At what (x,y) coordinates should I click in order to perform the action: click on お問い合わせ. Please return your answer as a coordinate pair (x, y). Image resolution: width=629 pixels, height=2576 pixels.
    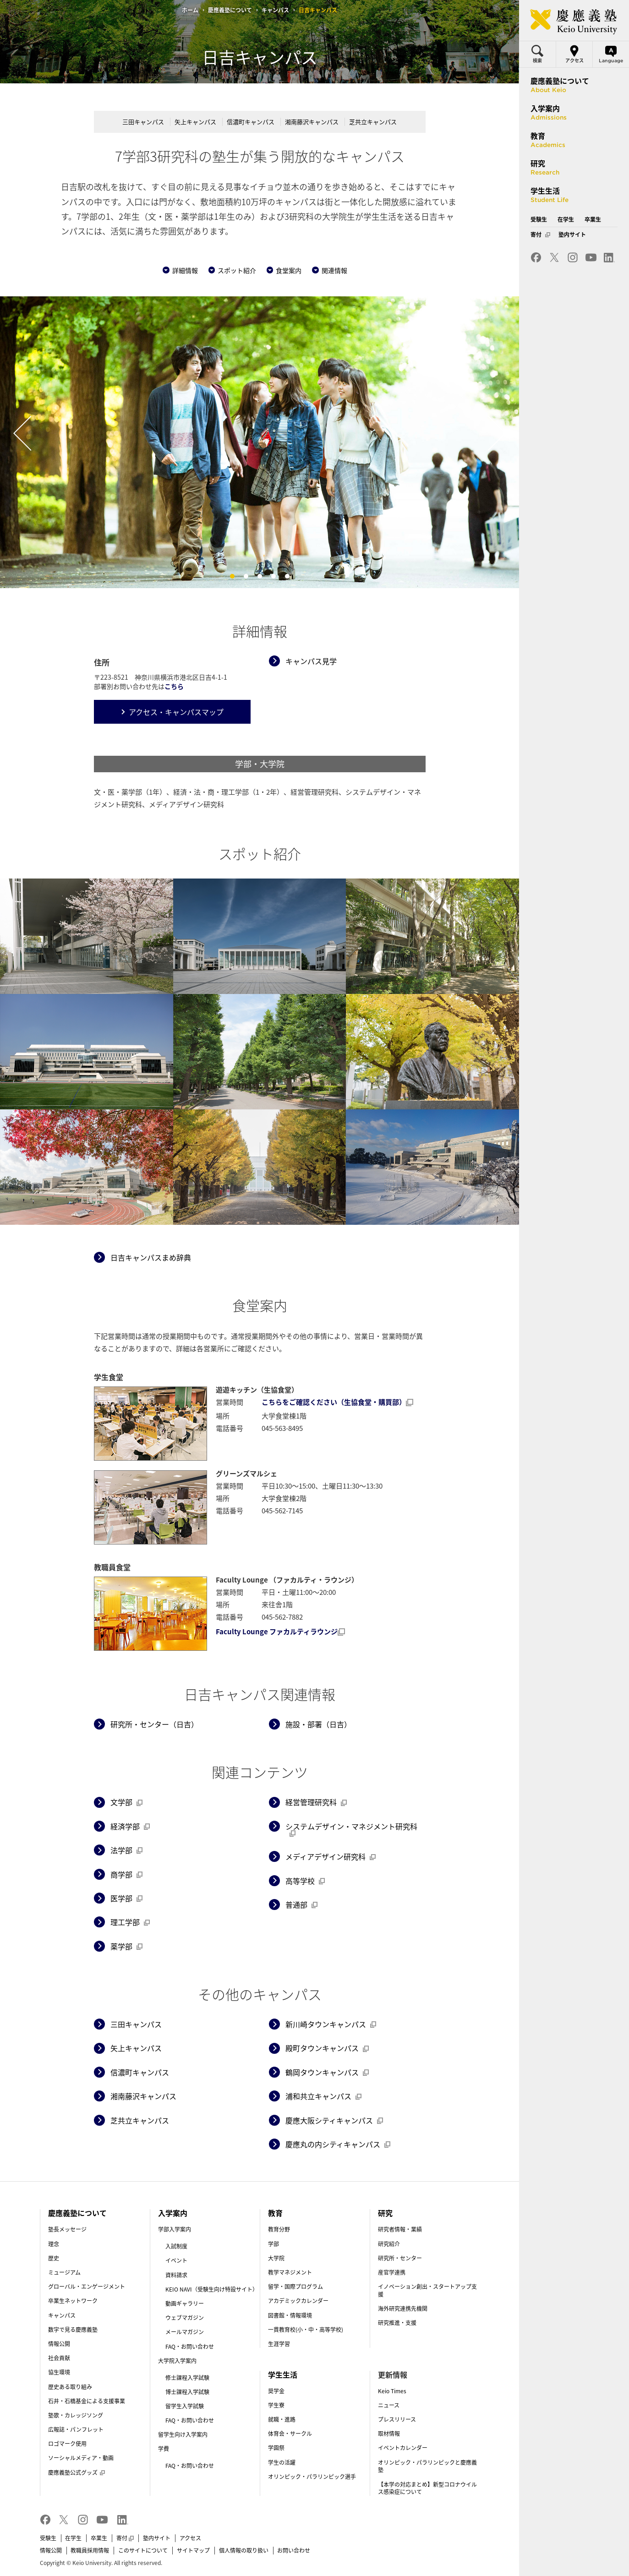
    Looking at the image, I should click on (293, 2550).